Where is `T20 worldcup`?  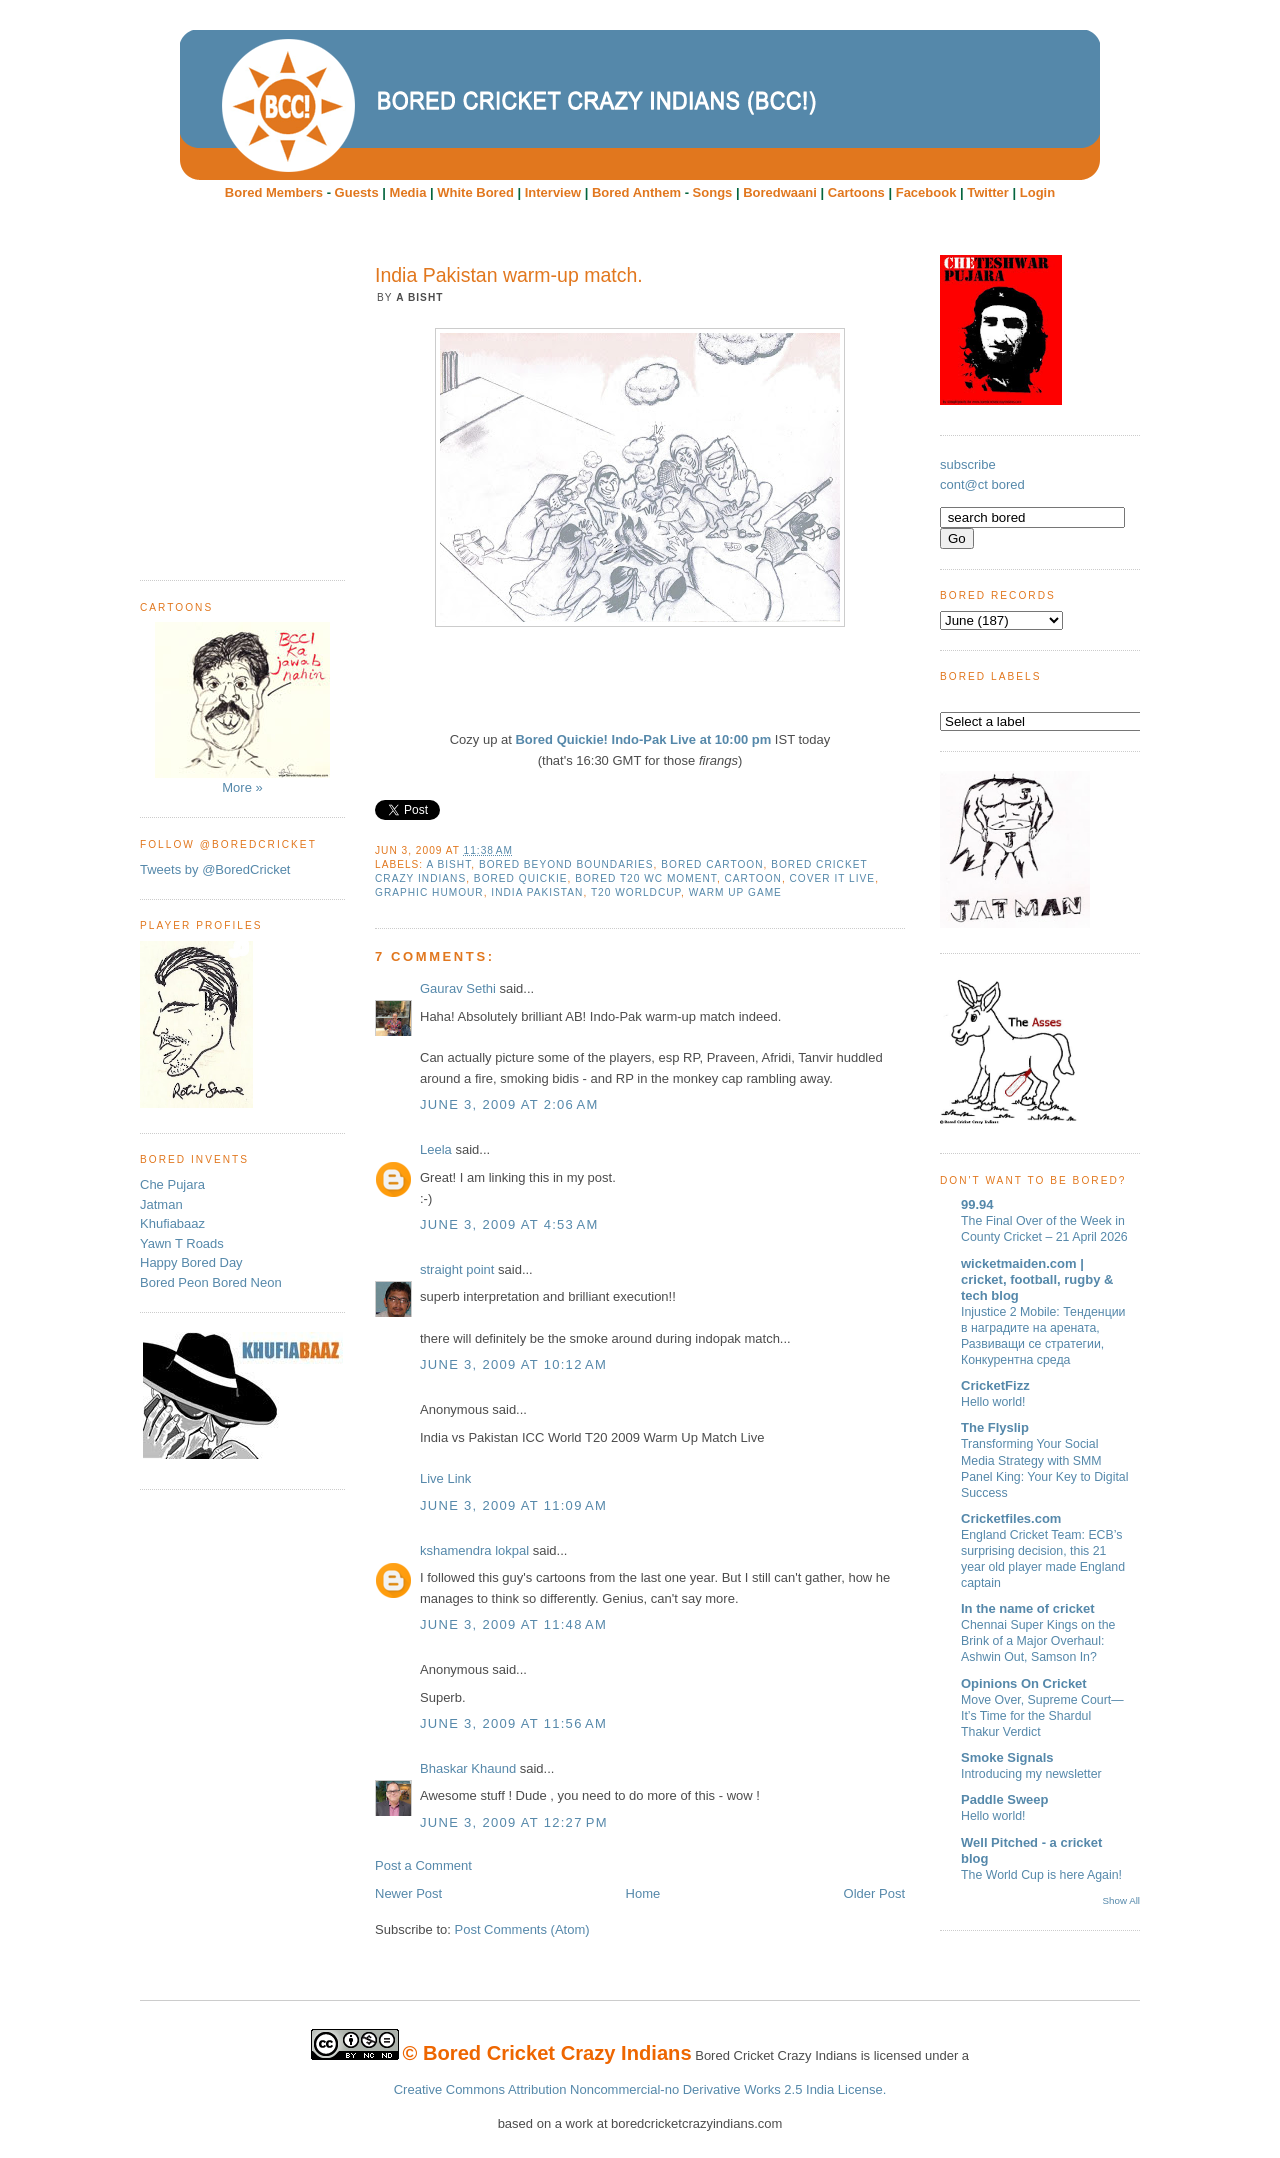 T20 worldcup is located at coordinates (636, 892).